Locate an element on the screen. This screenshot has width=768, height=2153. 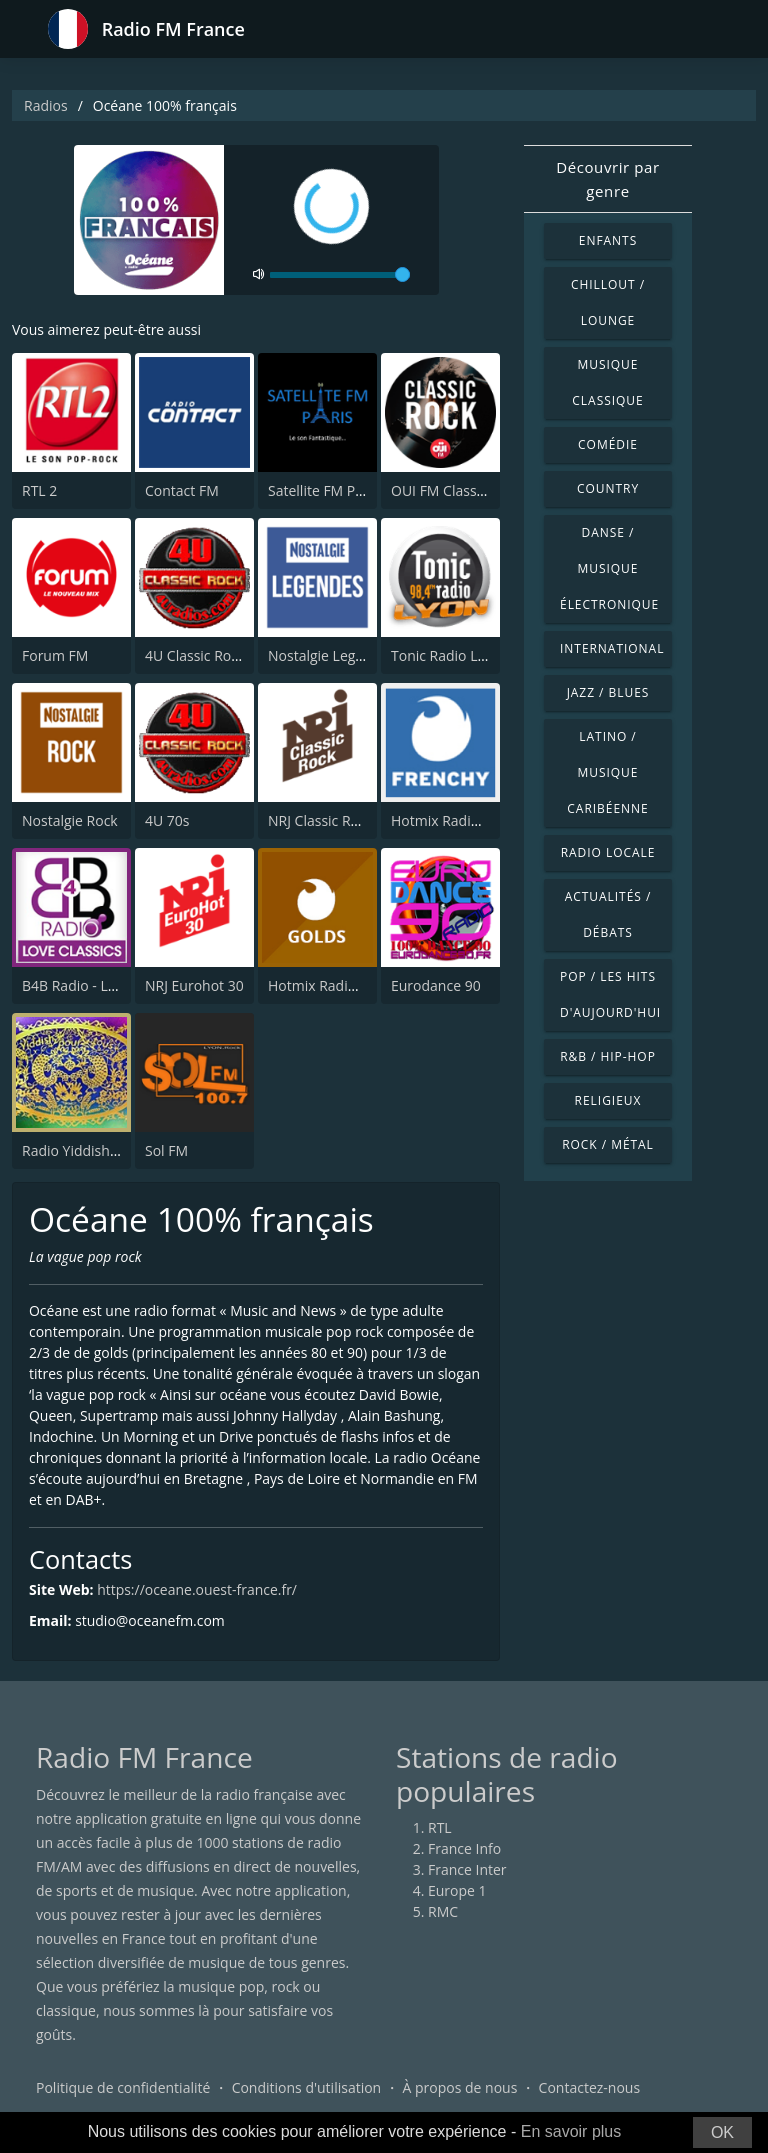
France Inter is located at coordinates (467, 1869).